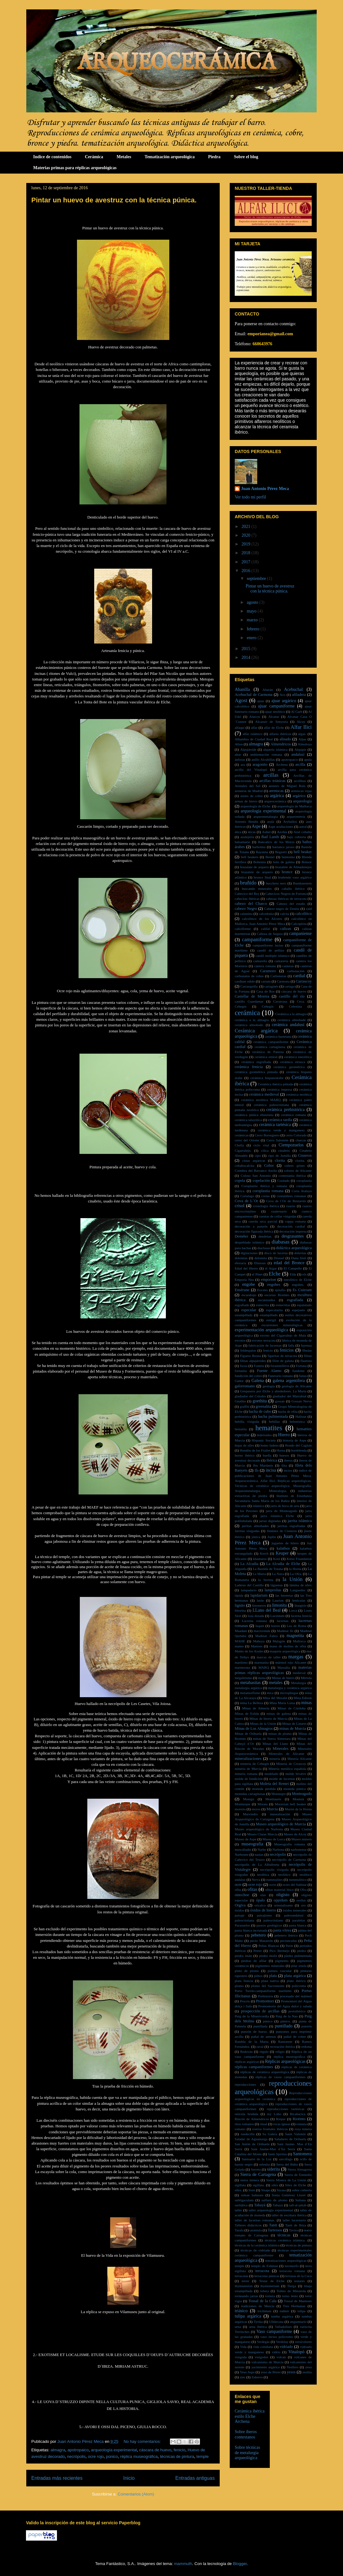 This screenshot has height=2576, width=343. I want to click on lenticular, so click(298, 1600).